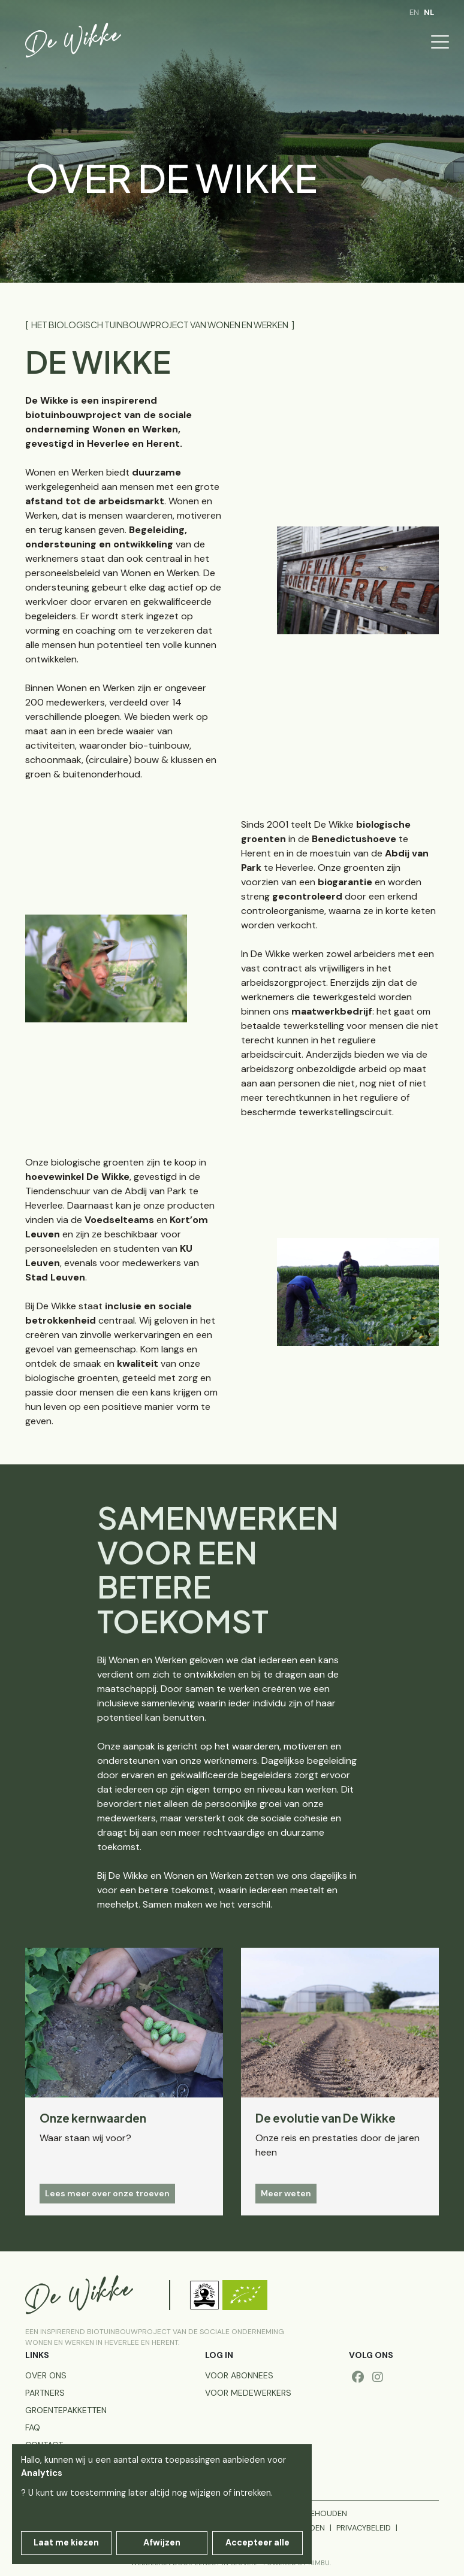 The image size is (464, 2576). Describe the element at coordinates (363, 2528) in the screenshot. I see `Privacybeleid` at that location.